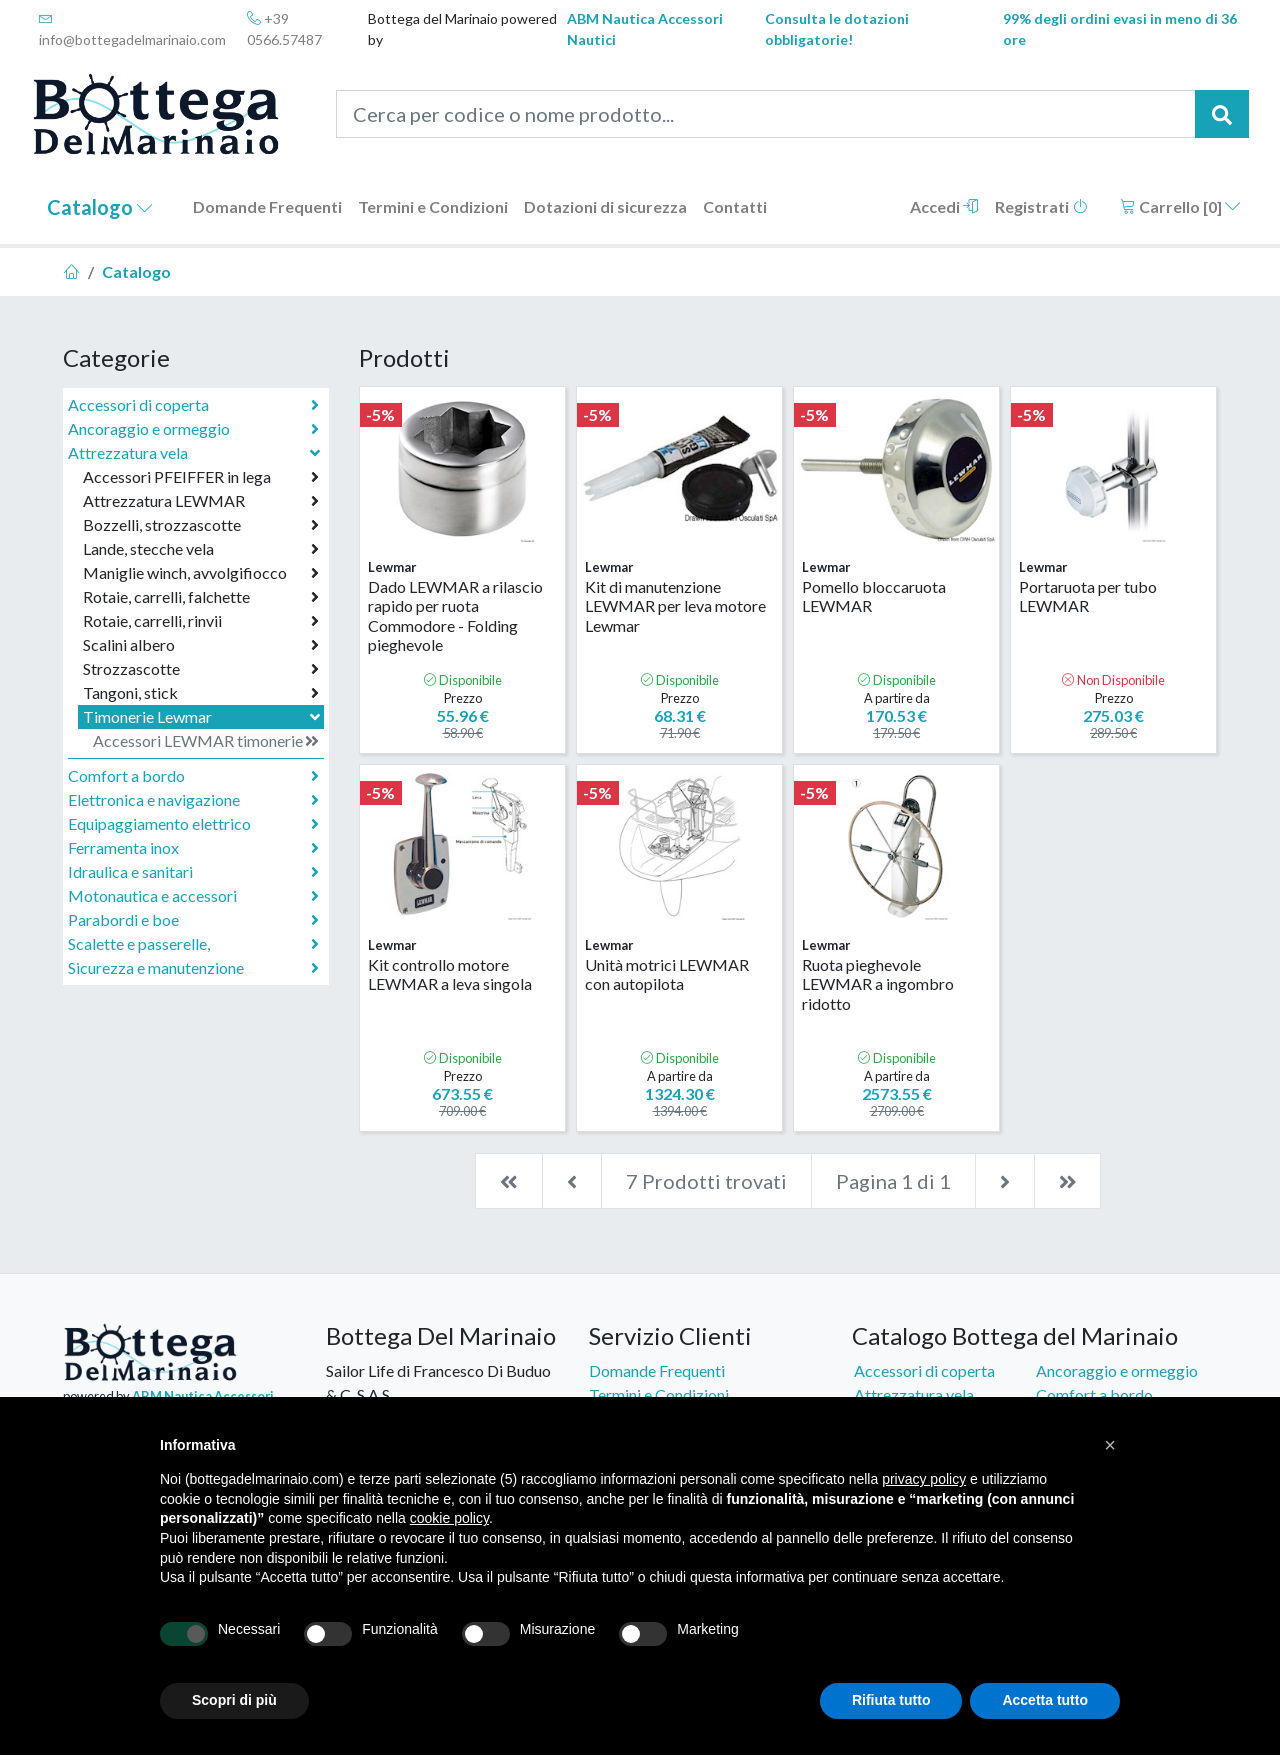 Image resolution: width=1280 pixels, height=1755 pixels. What do you see at coordinates (201, 549) in the screenshot?
I see `Lande, stecche vela` at bounding box center [201, 549].